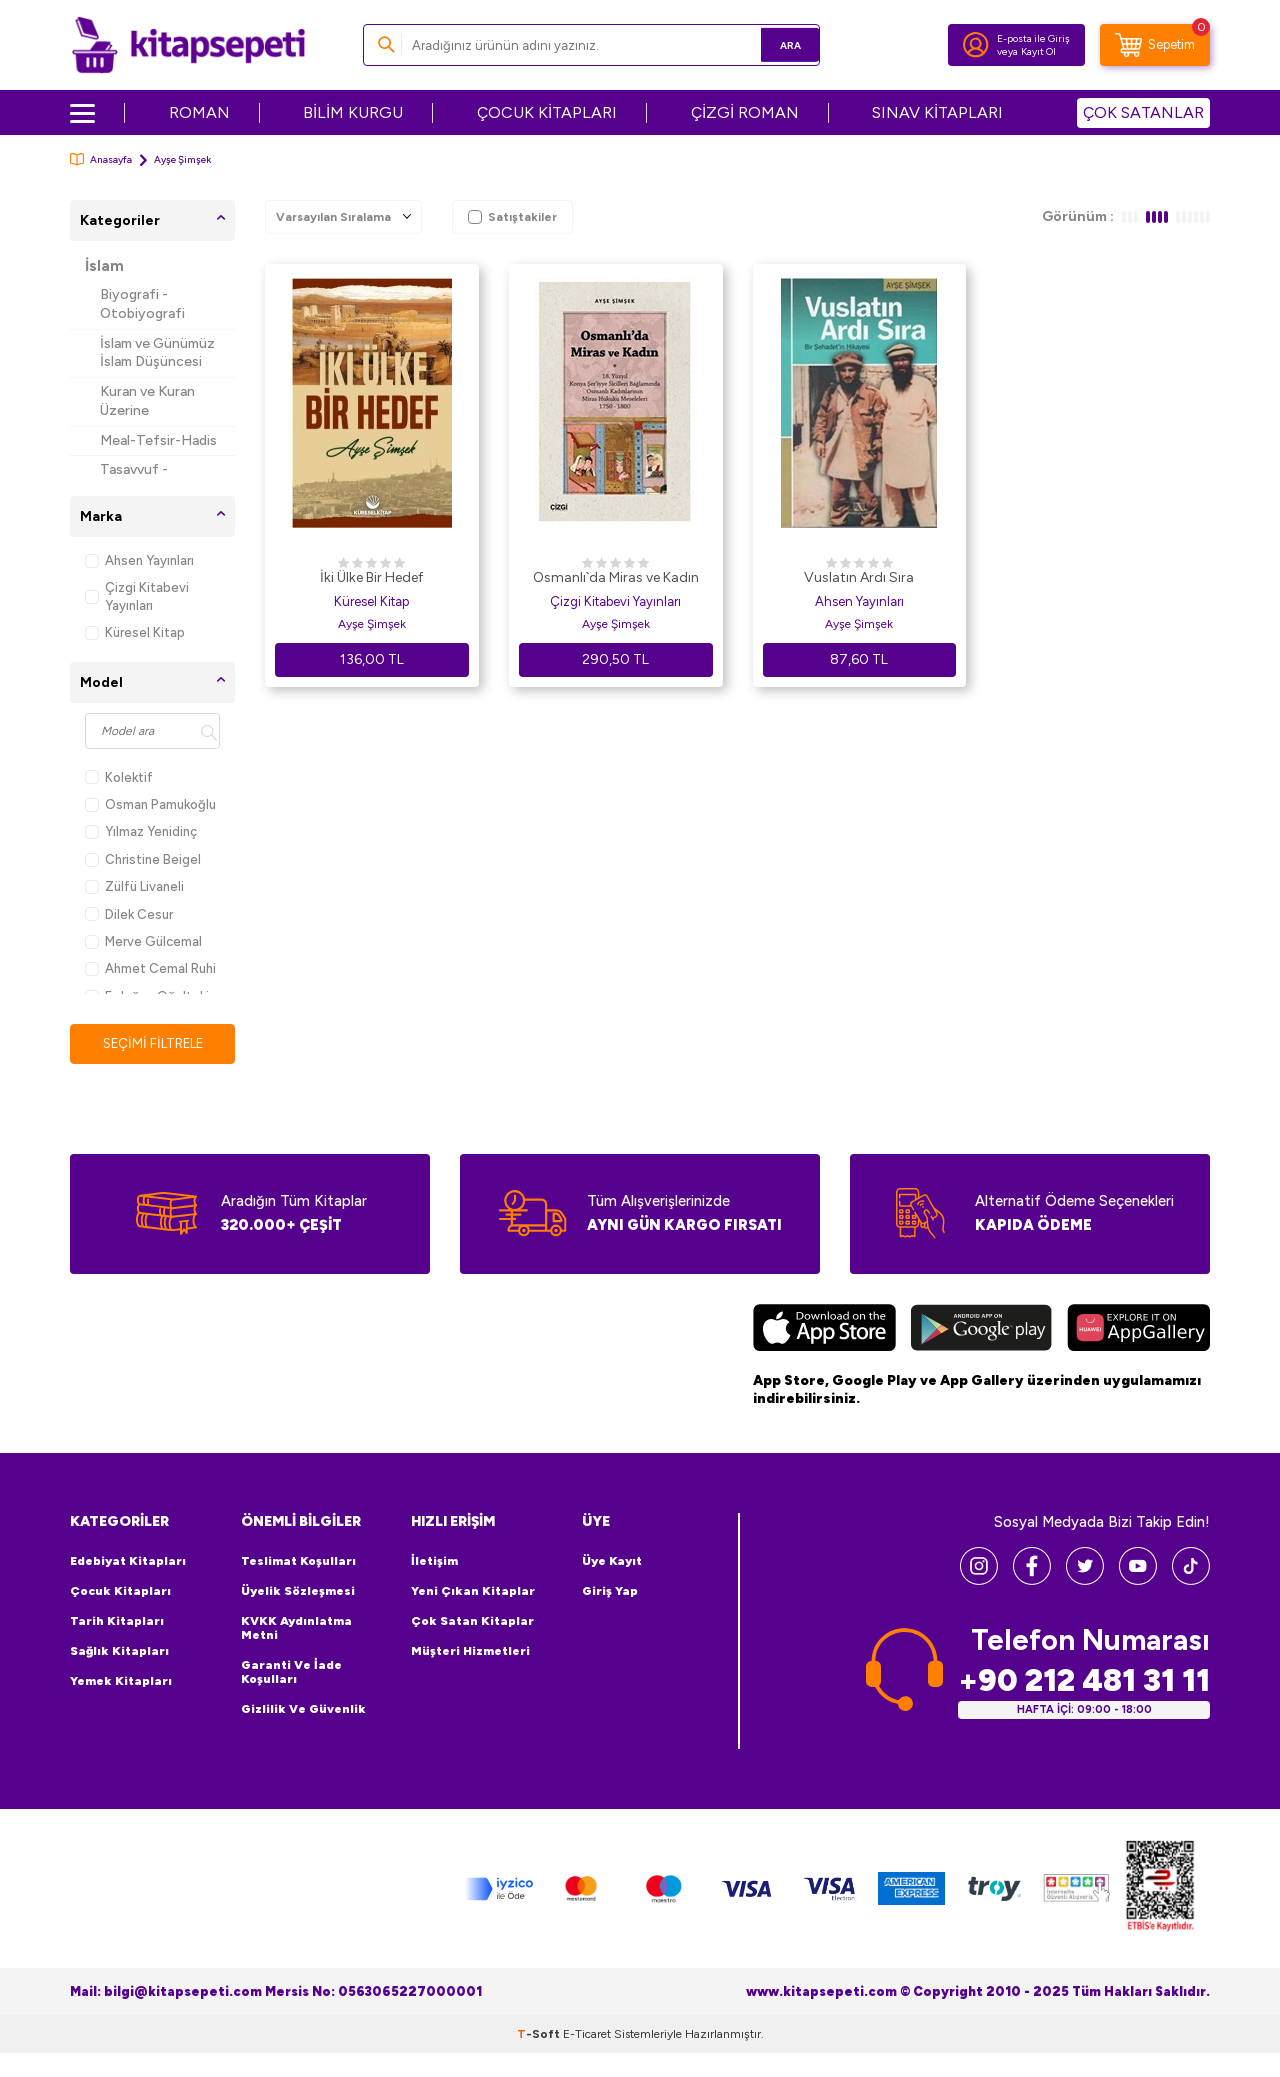  Describe the element at coordinates (135, 632) in the screenshot. I see `Küresel Kitap` at that location.